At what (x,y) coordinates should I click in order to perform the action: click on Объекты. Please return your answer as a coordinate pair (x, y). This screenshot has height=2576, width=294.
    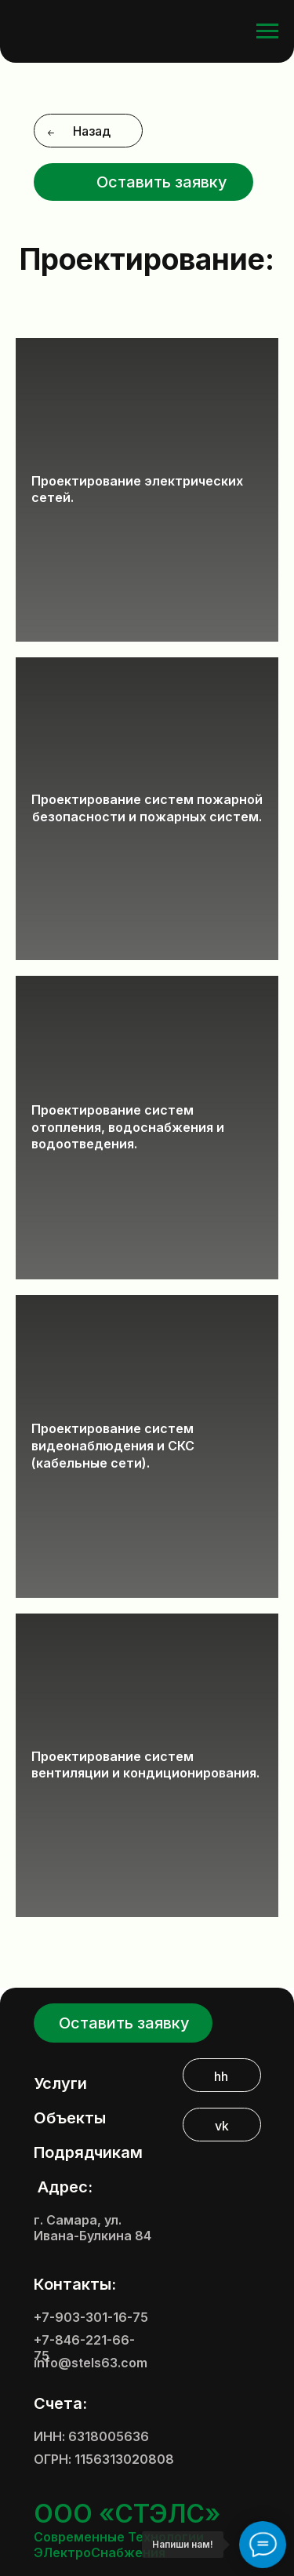
    Looking at the image, I should click on (70, 2117).